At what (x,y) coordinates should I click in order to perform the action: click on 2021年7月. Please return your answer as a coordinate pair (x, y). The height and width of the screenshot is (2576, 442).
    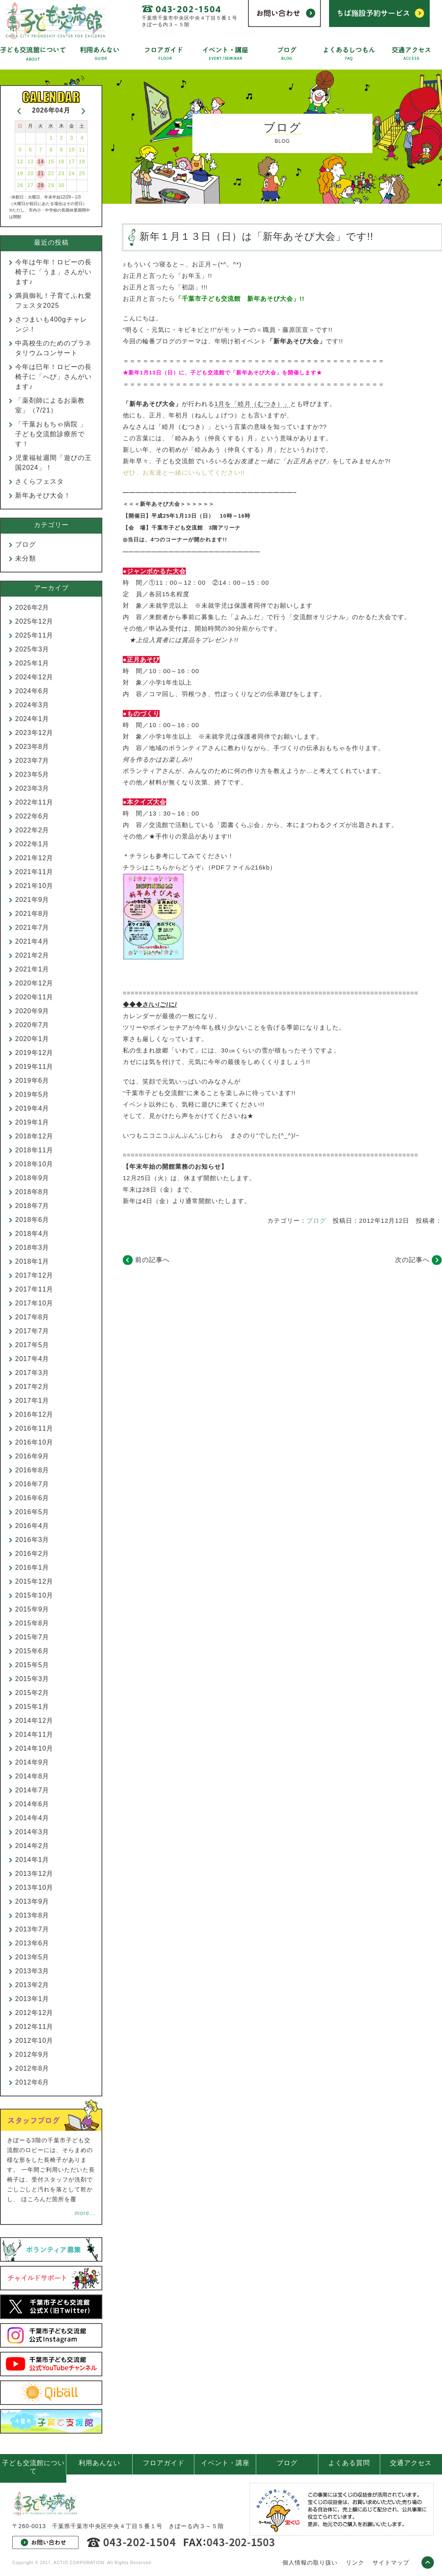
    Looking at the image, I should click on (32, 927).